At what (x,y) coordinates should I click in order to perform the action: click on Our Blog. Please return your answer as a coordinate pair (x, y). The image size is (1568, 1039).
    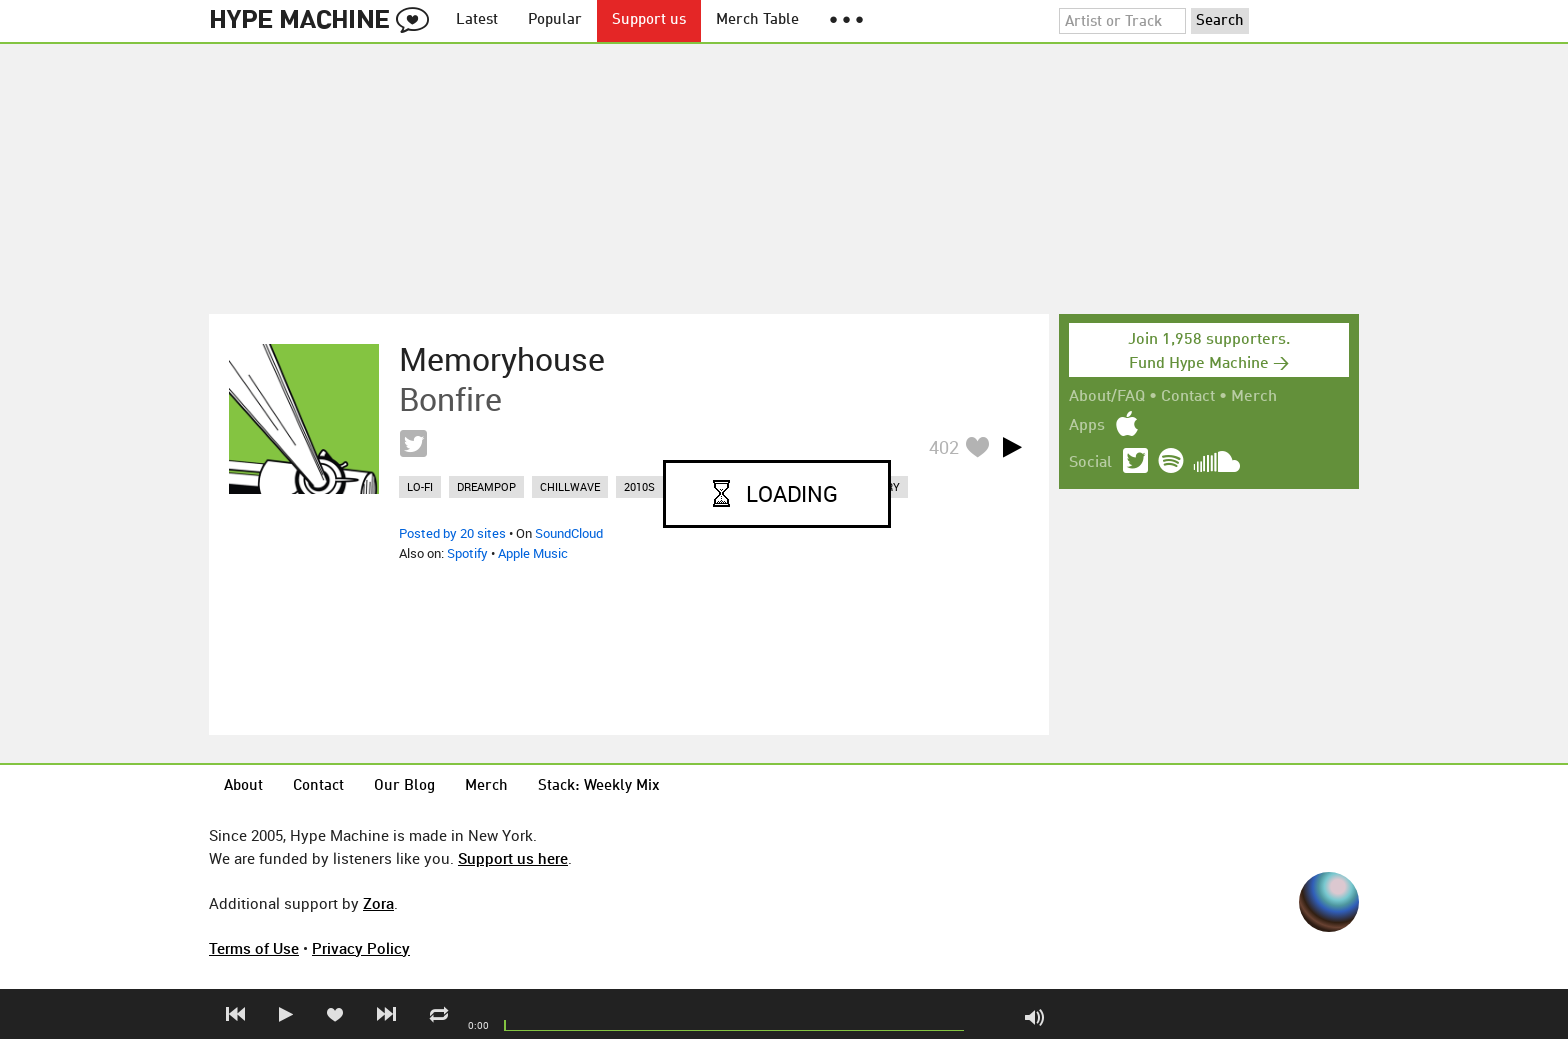
    Looking at the image, I should click on (404, 786).